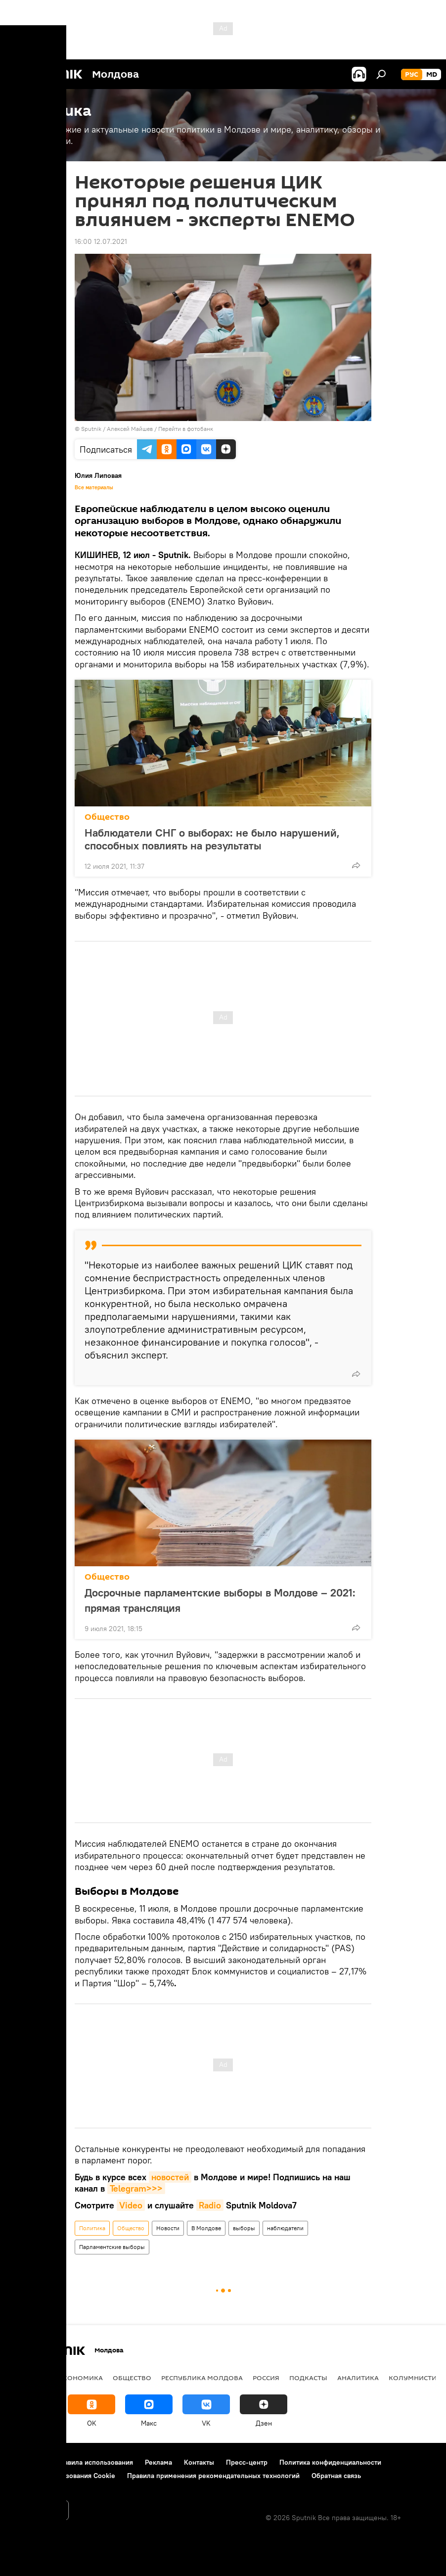  What do you see at coordinates (94, 487) in the screenshot?
I see `Все материалы` at bounding box center [94, 487].